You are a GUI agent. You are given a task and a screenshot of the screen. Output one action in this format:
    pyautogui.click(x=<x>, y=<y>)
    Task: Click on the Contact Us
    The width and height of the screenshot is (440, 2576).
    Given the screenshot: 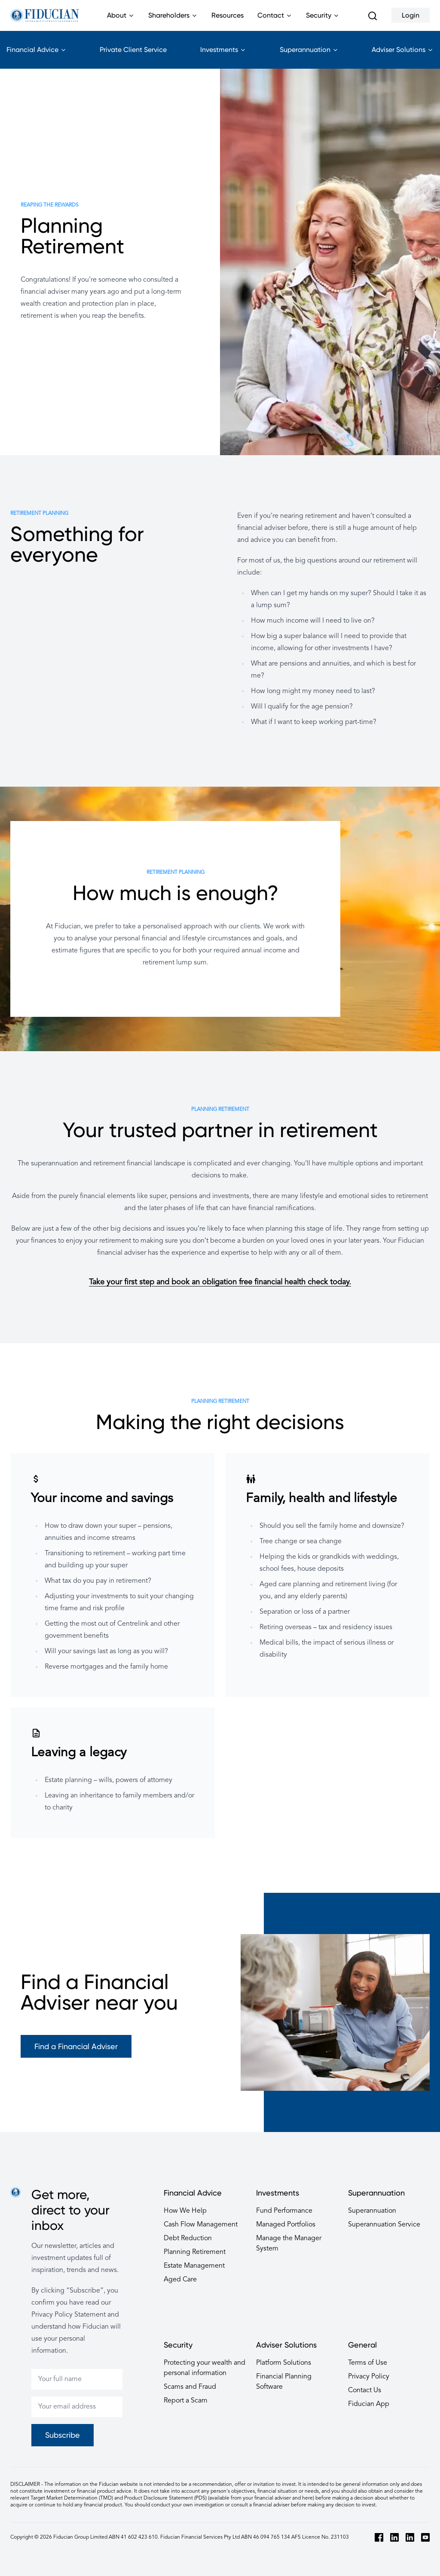 What is the action you would take?
    pyautogui.click(x=364, y=2390)
    